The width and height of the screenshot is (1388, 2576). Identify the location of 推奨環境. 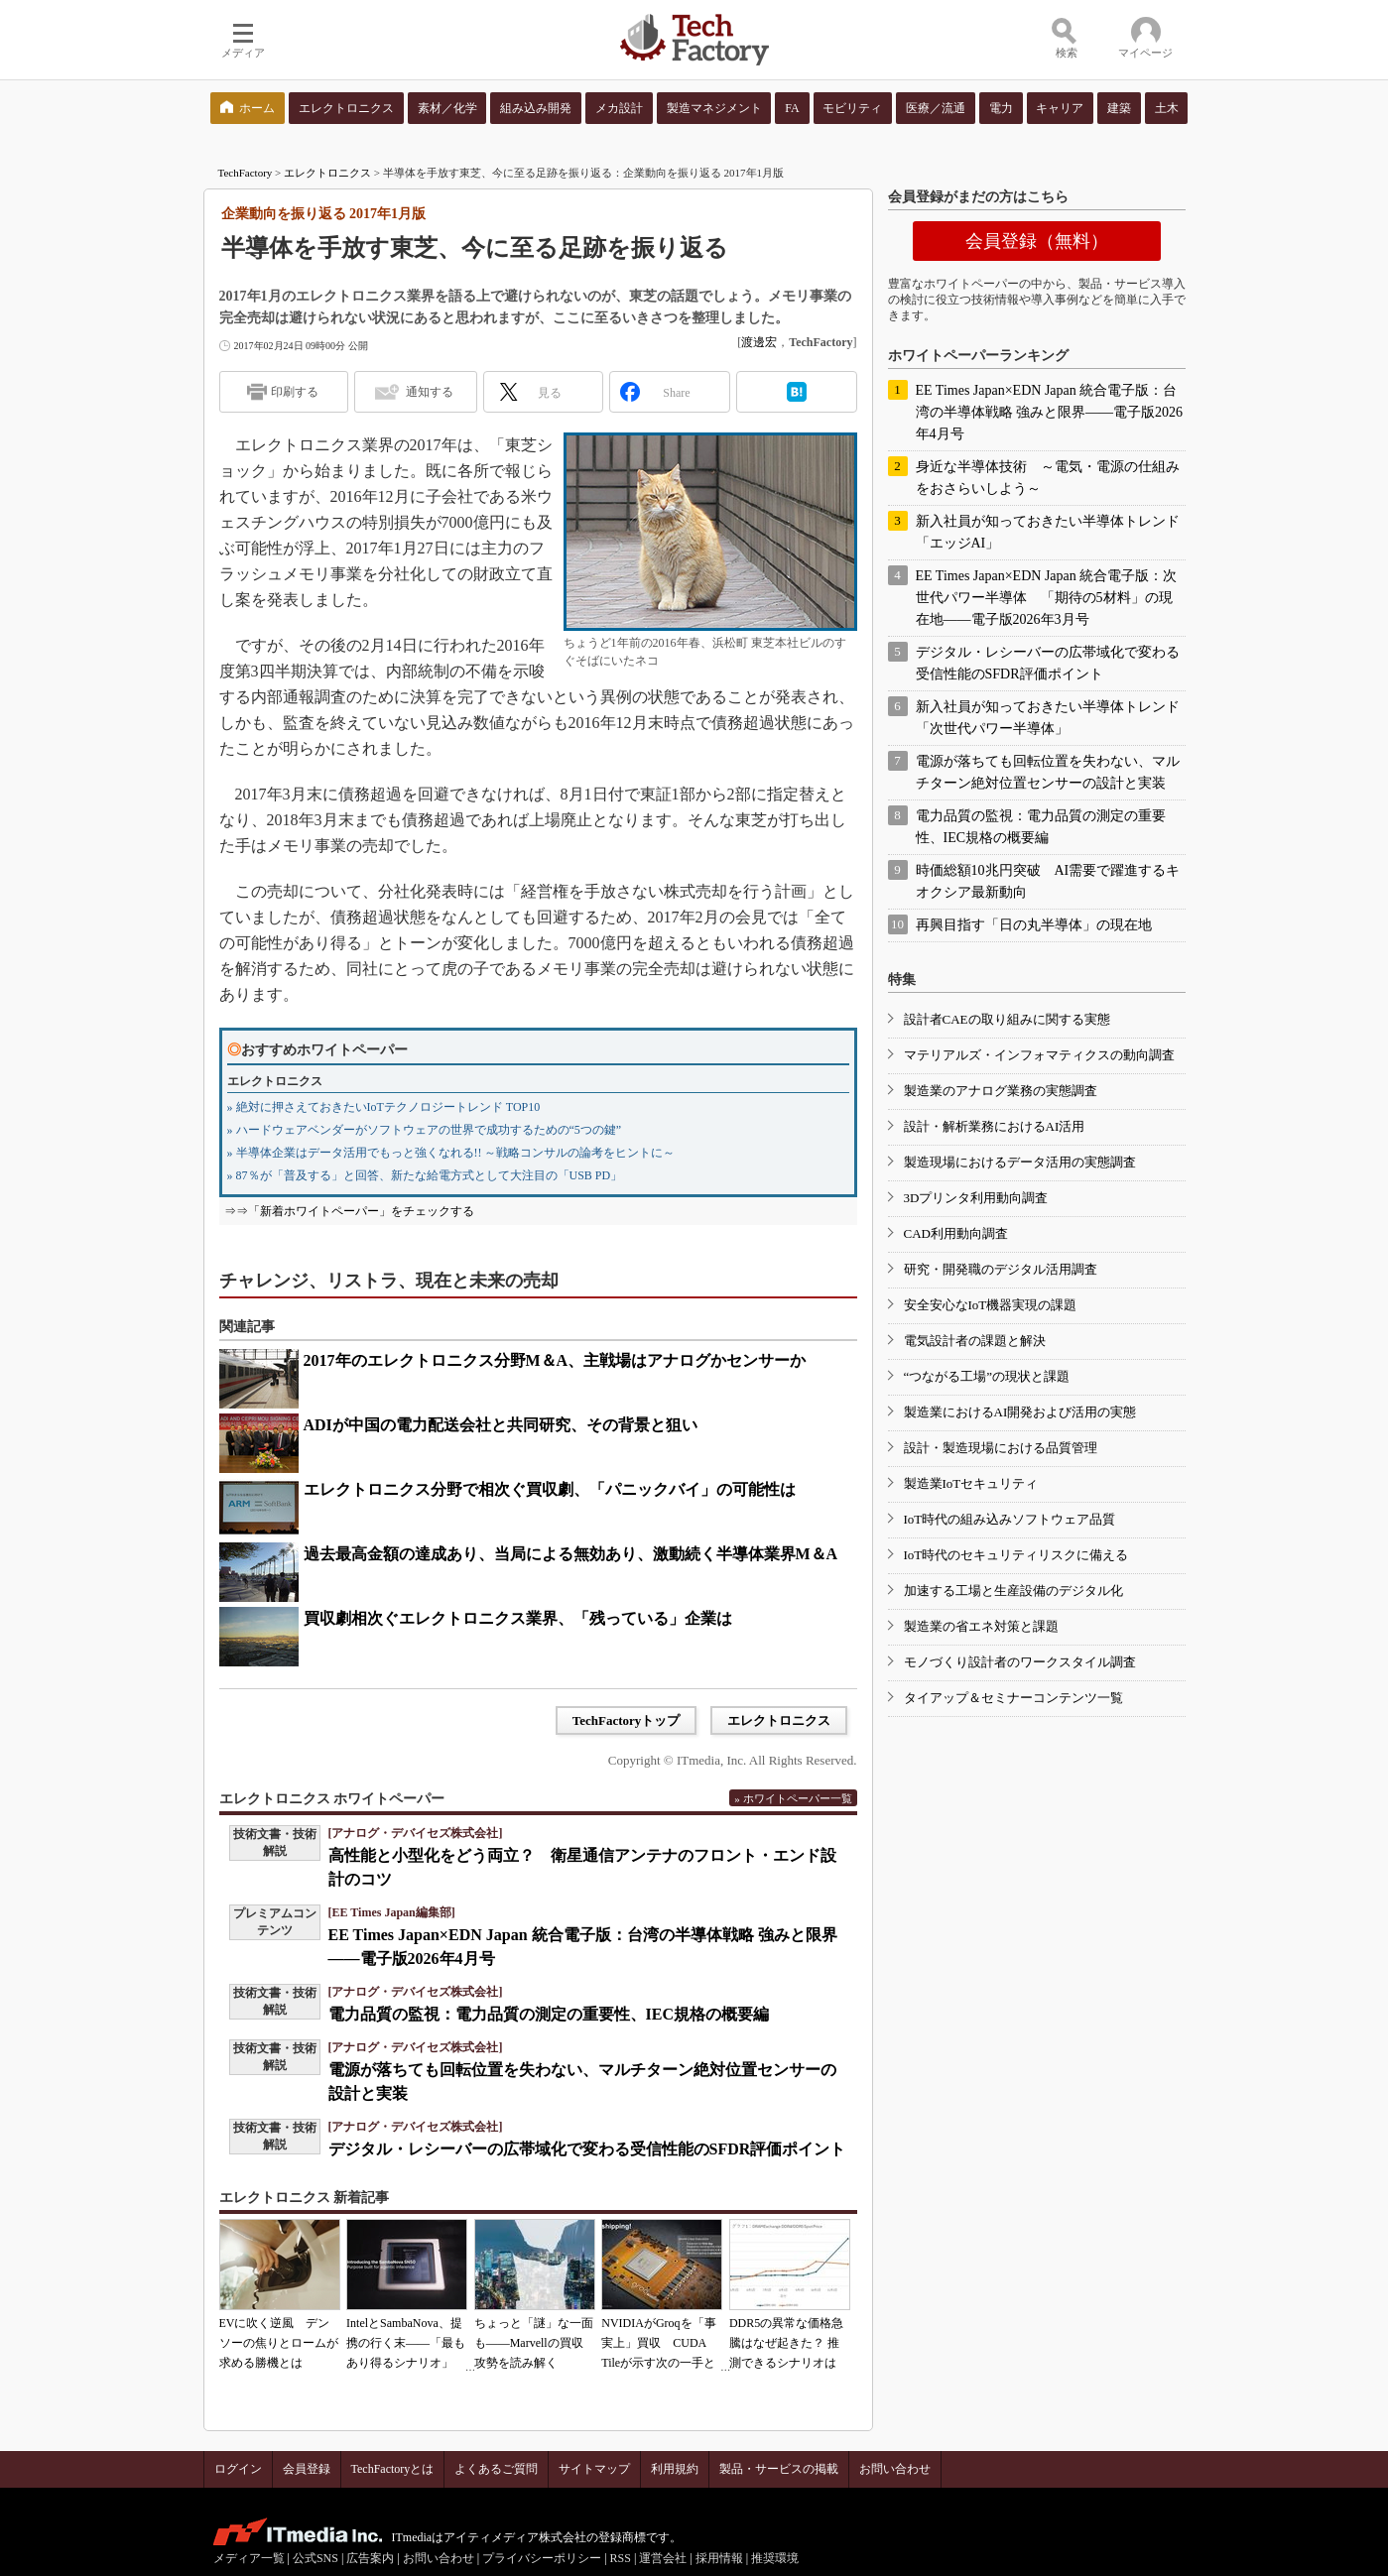
(775, 2558).